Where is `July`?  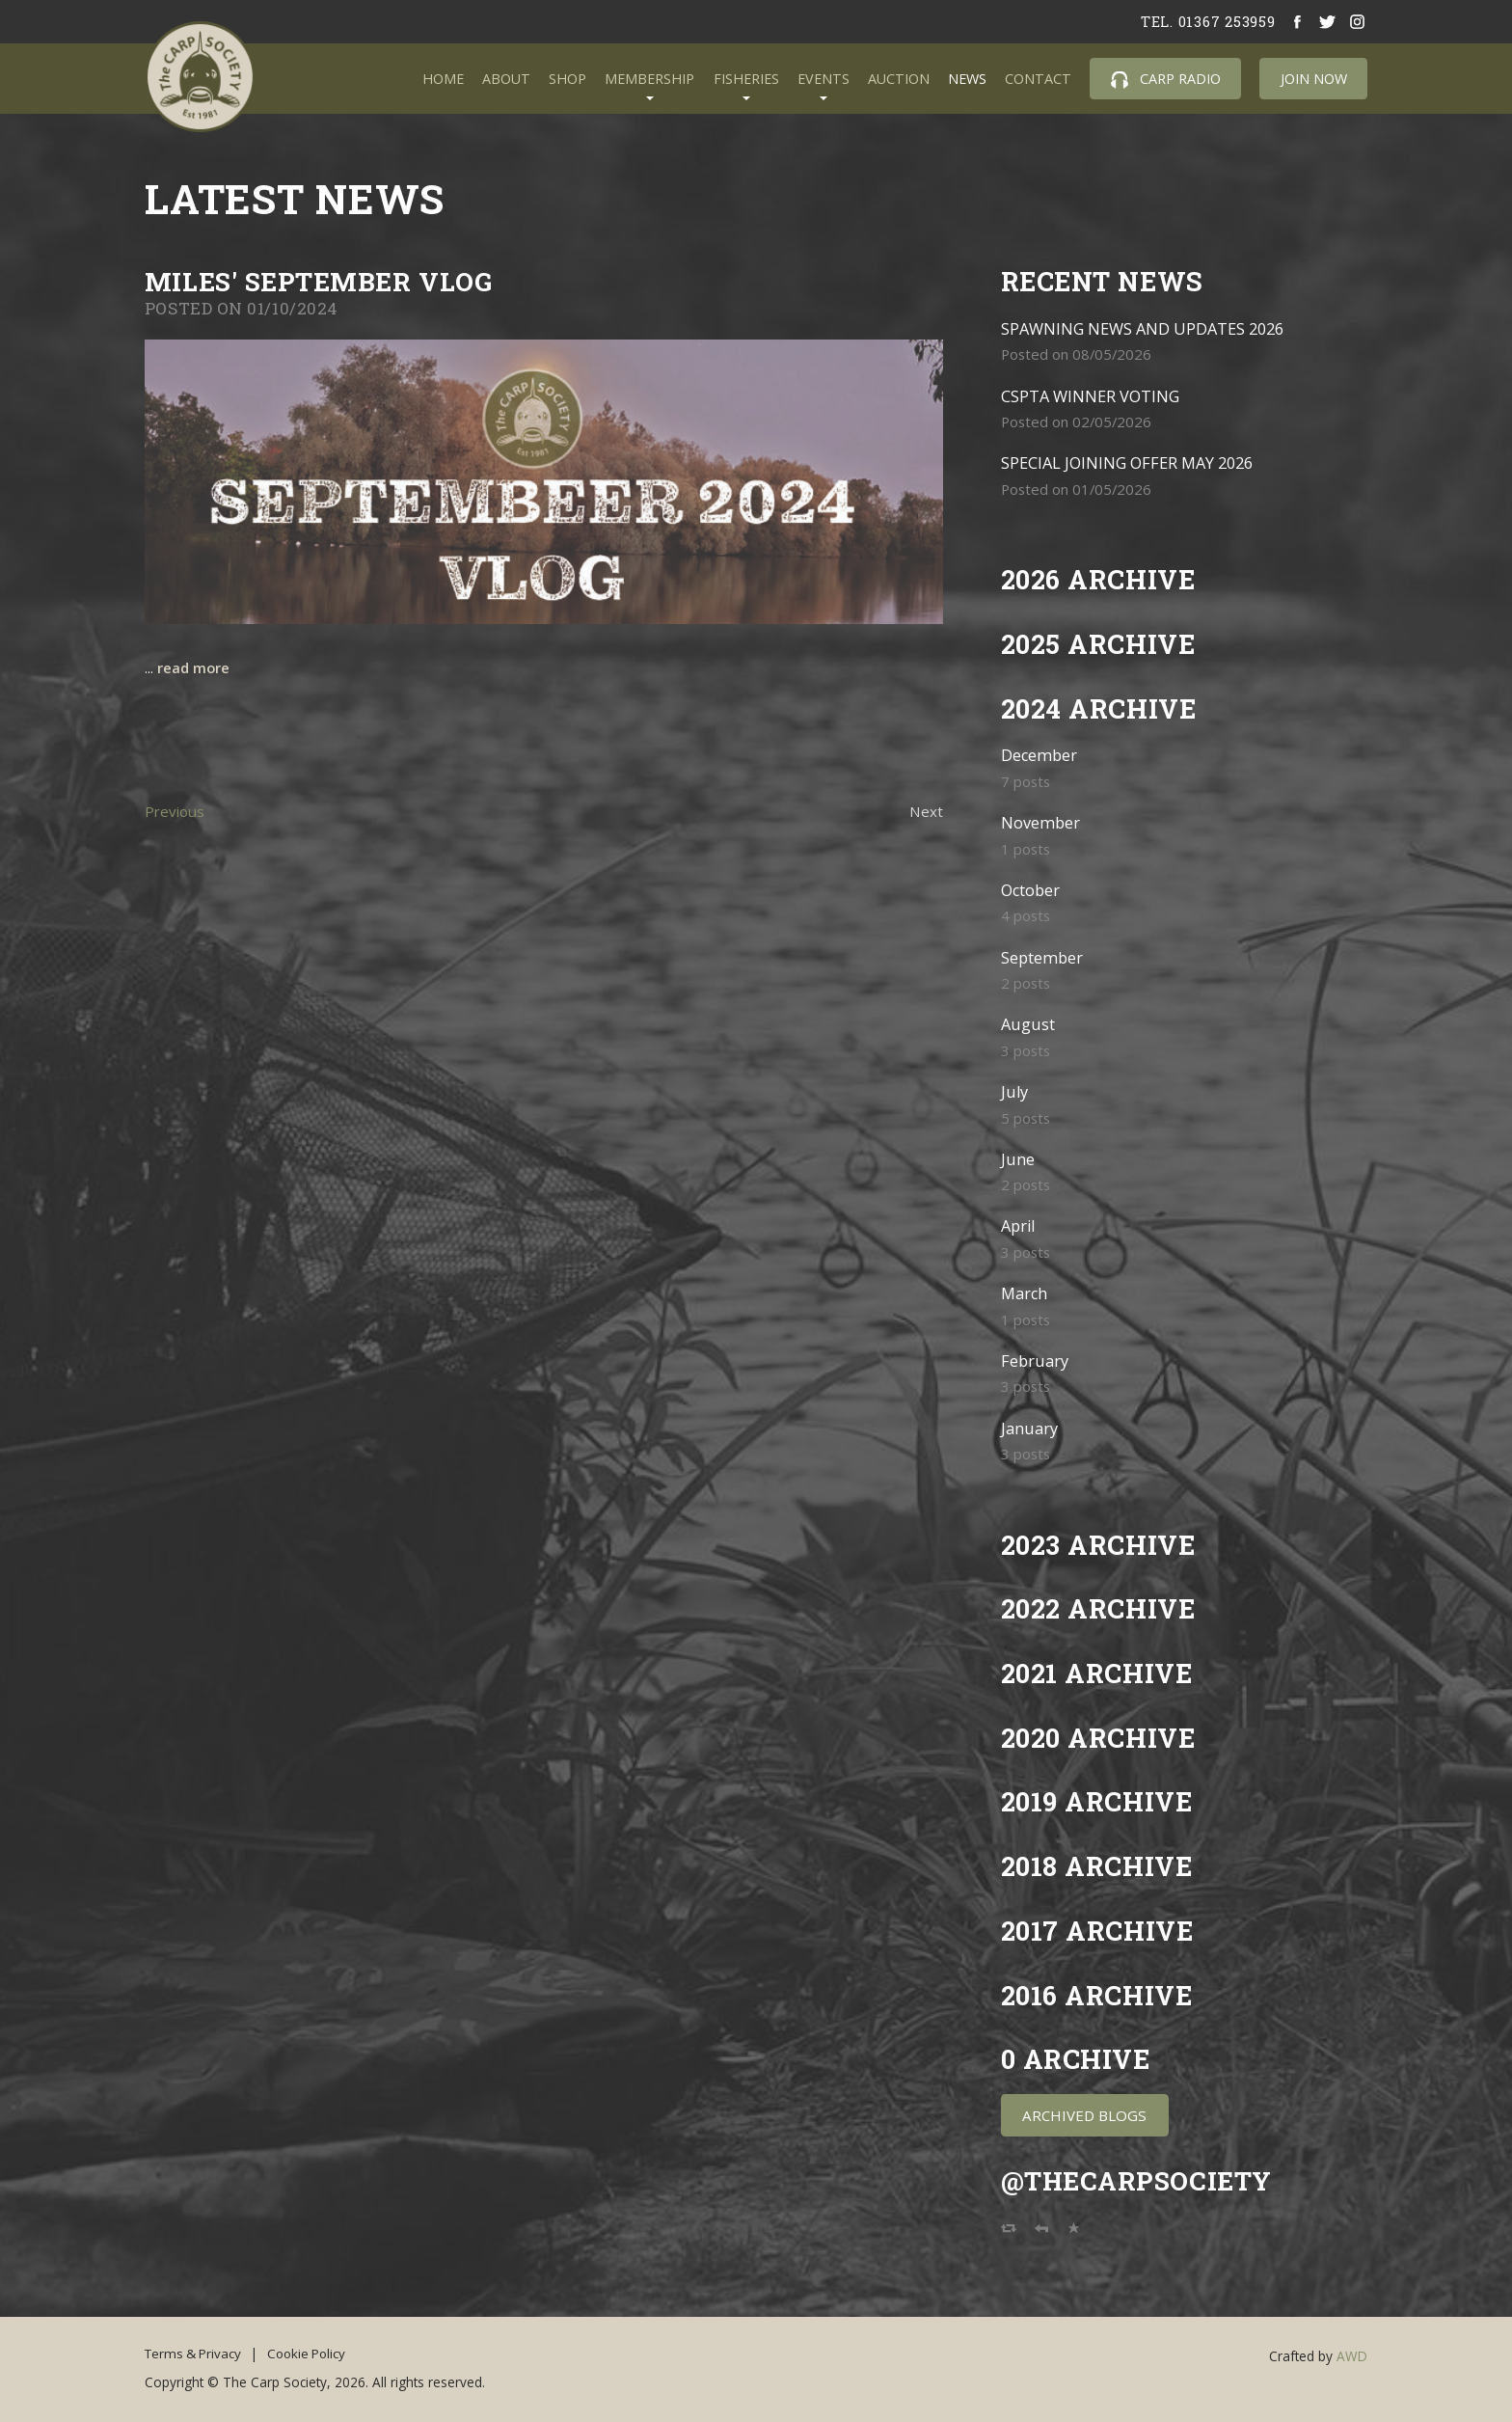 July is located at coordinates (1015, 1091).